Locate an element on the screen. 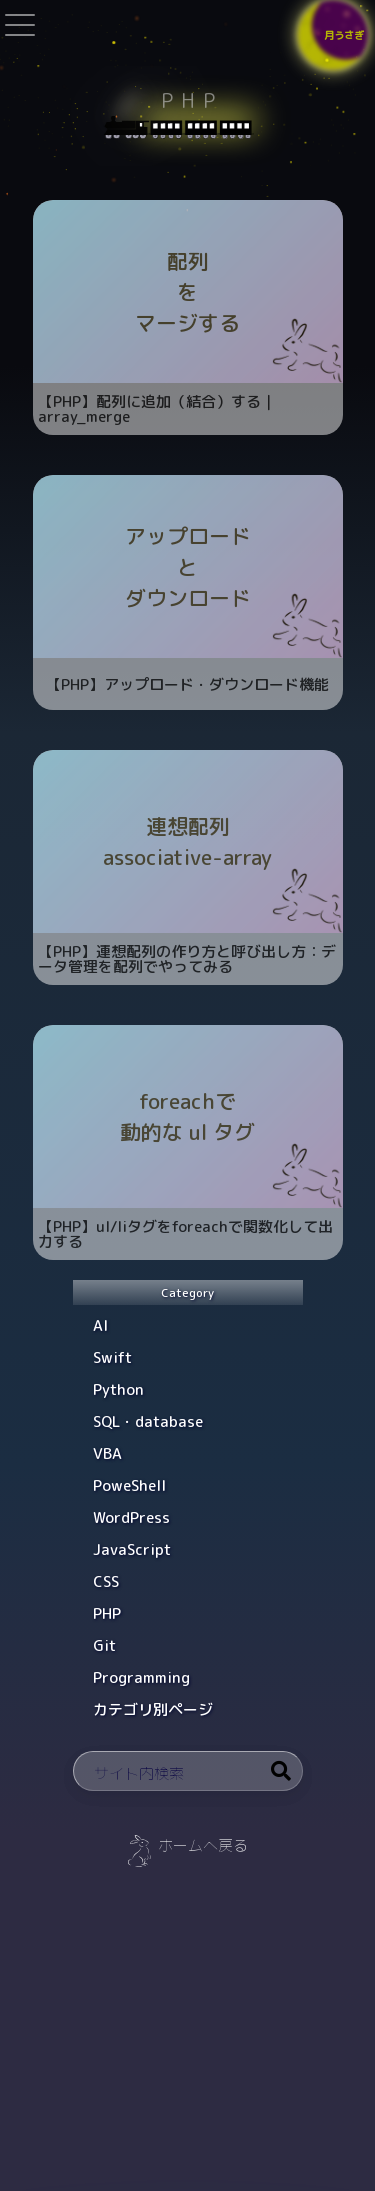 This screenshot has width=375, height=2191. JavaScript is located at coordinates (132, 1549).